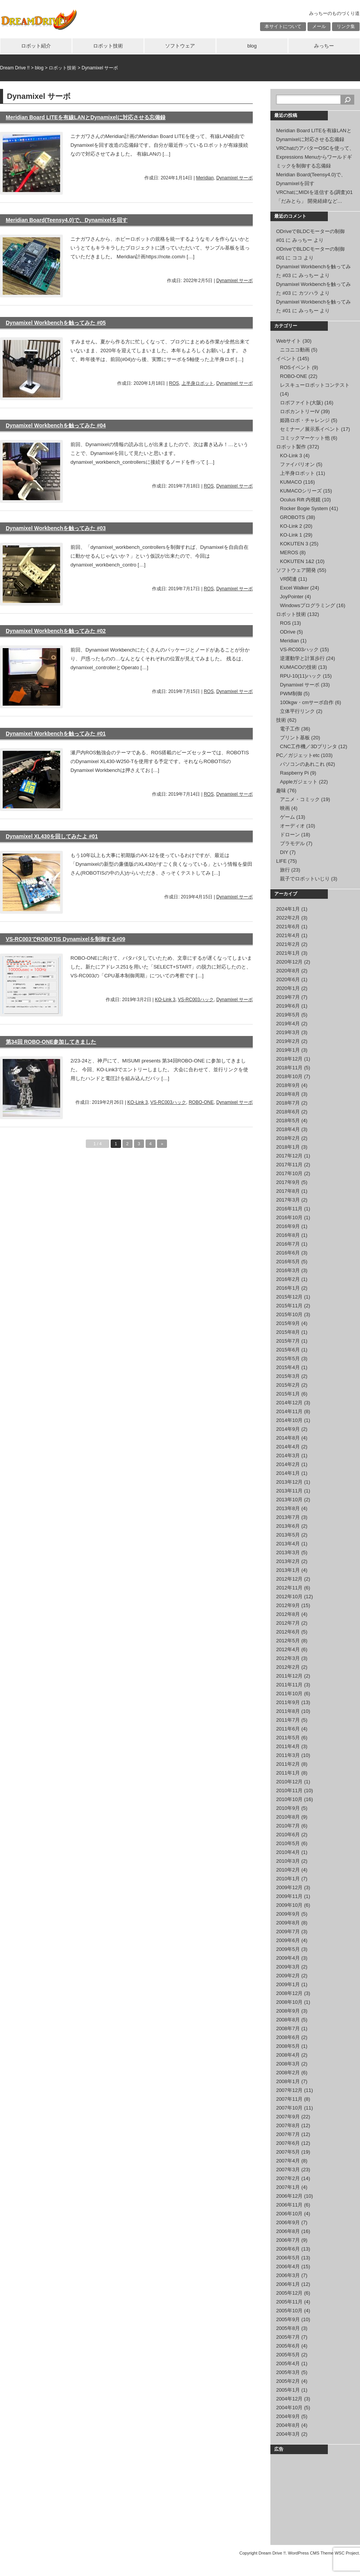  What do you see at coordinates (288, 1341) in the screenshot?
I see `2015年7月` at bounding box center [288, 1341].